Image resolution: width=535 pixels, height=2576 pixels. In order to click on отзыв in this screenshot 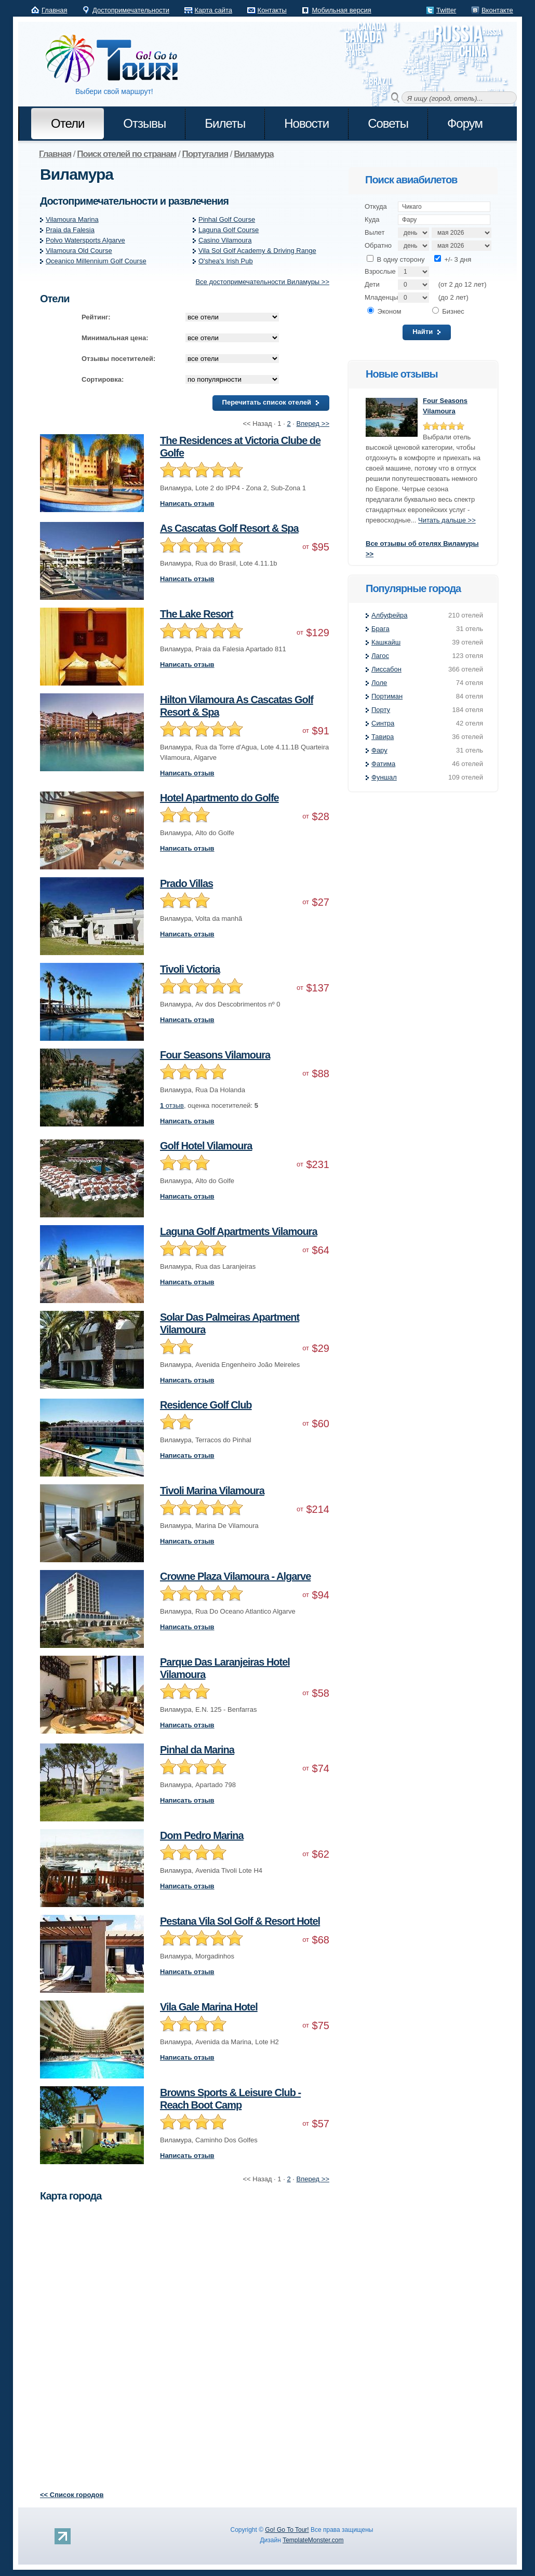, I will do `click(172, 1105)`.